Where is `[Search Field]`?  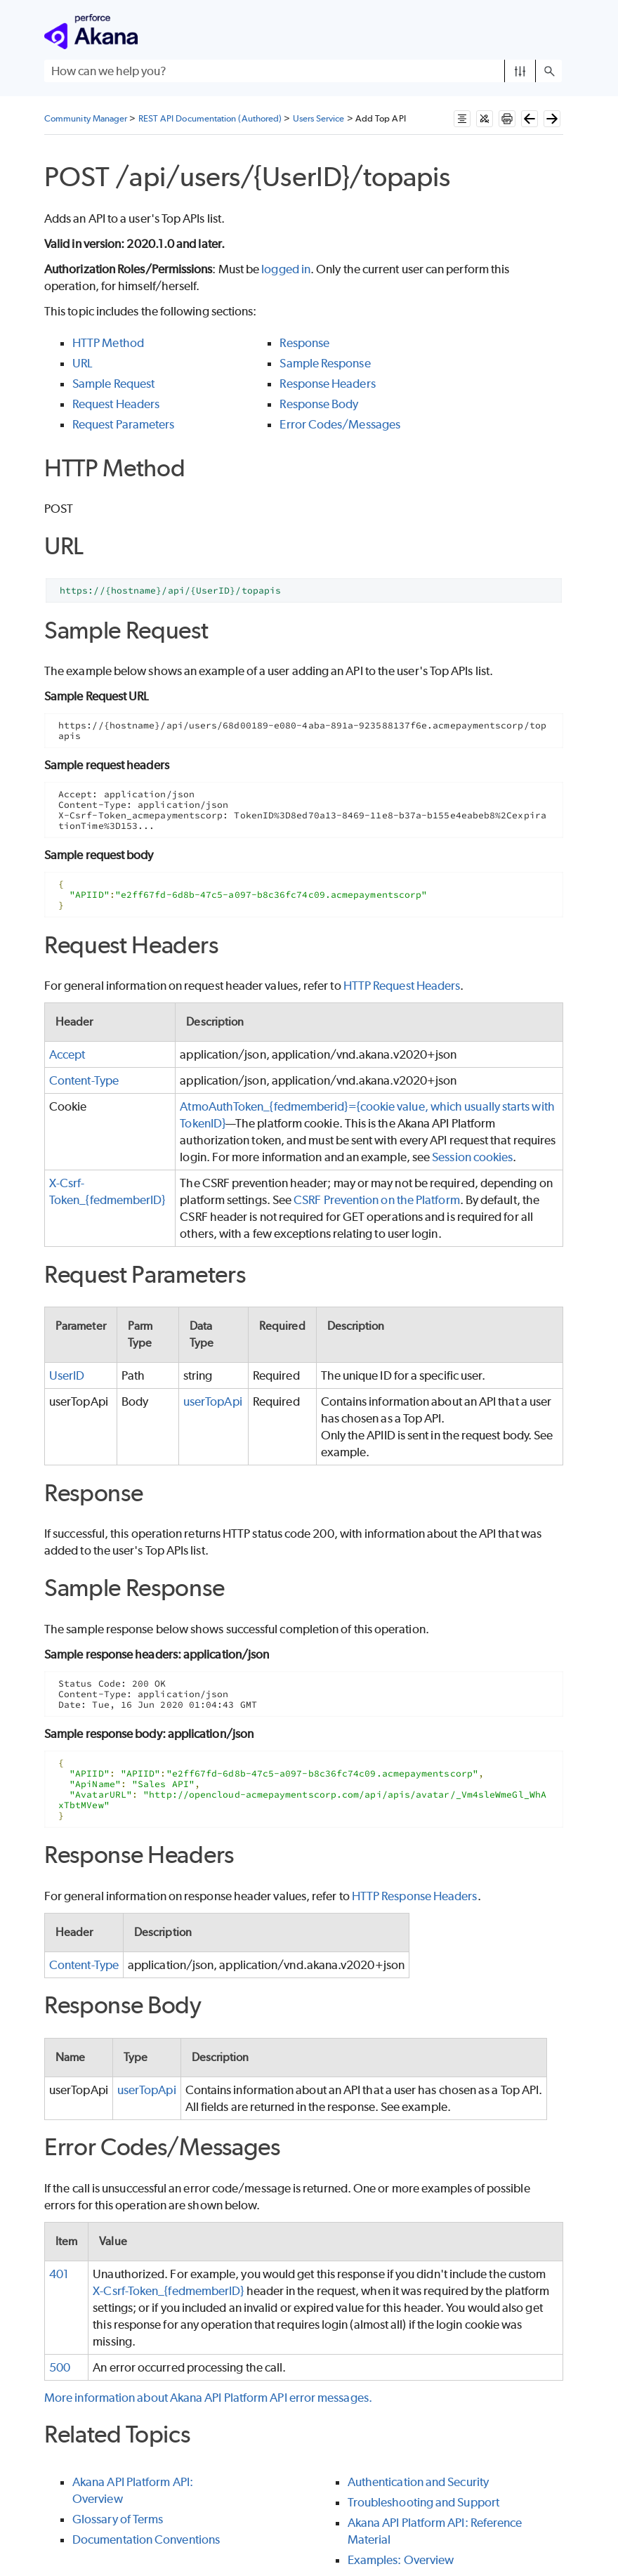
[Search Field] is located at coordinates (303, 71).